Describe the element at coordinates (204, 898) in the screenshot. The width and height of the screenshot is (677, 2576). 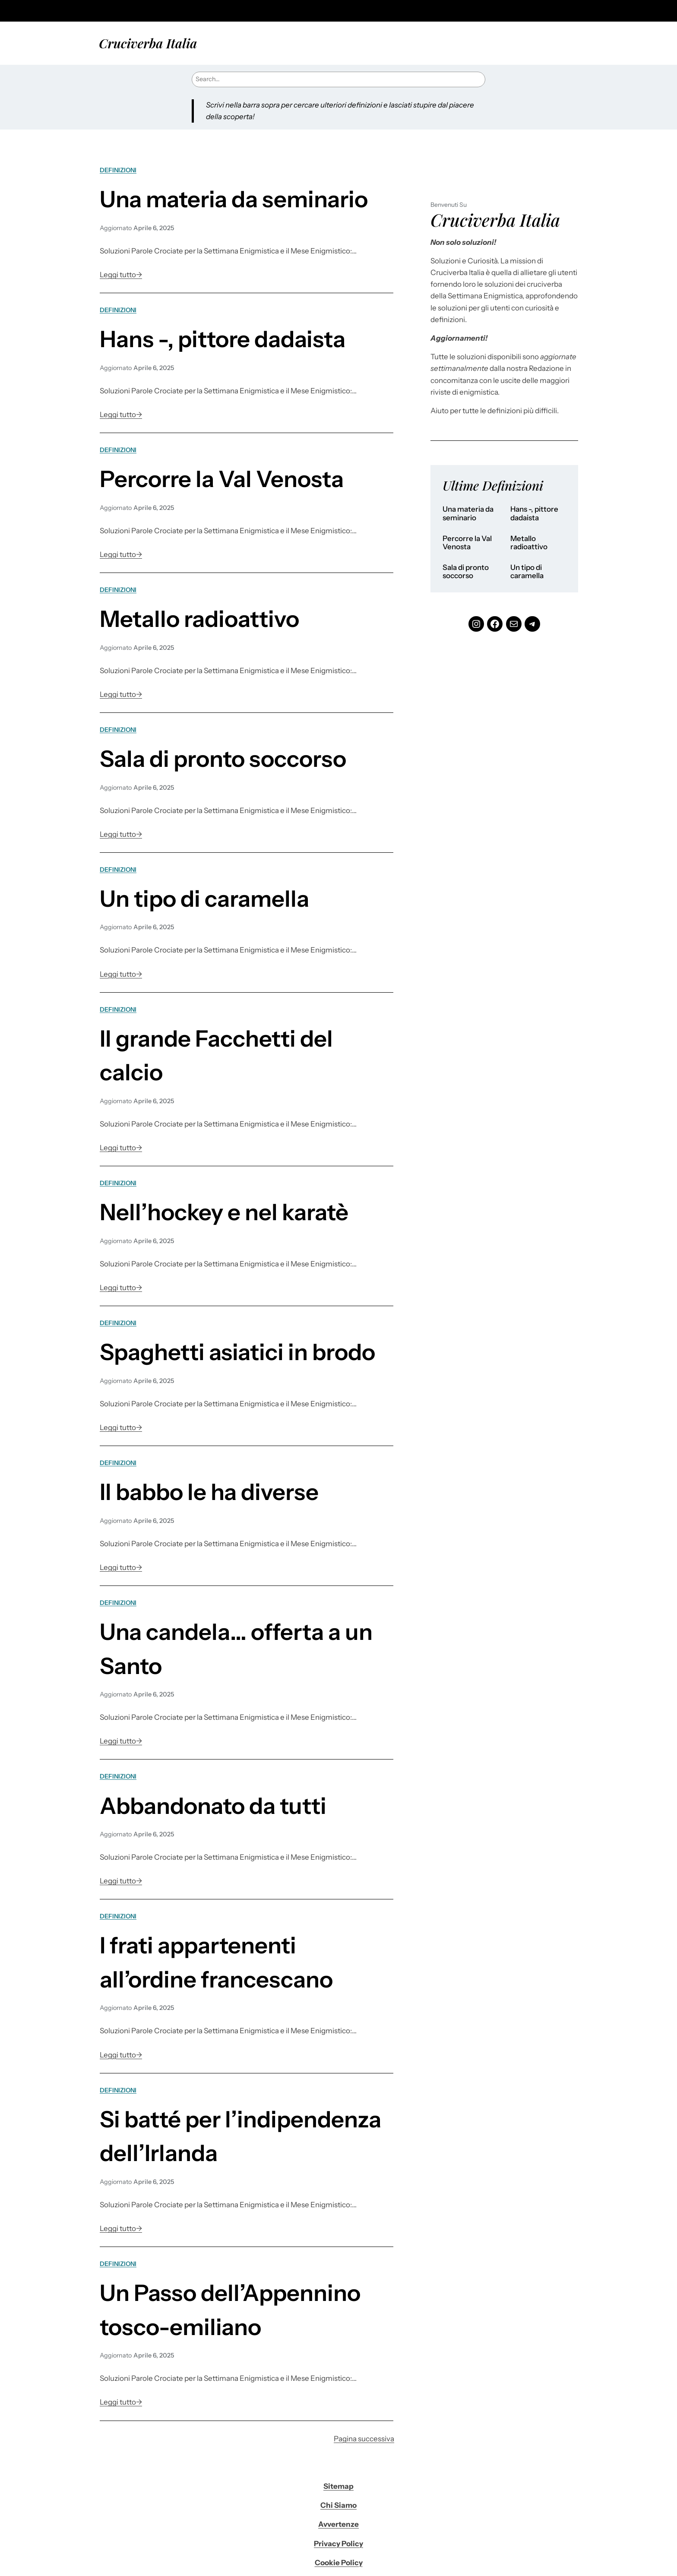
I see `Un tipo di caramella` at that location.